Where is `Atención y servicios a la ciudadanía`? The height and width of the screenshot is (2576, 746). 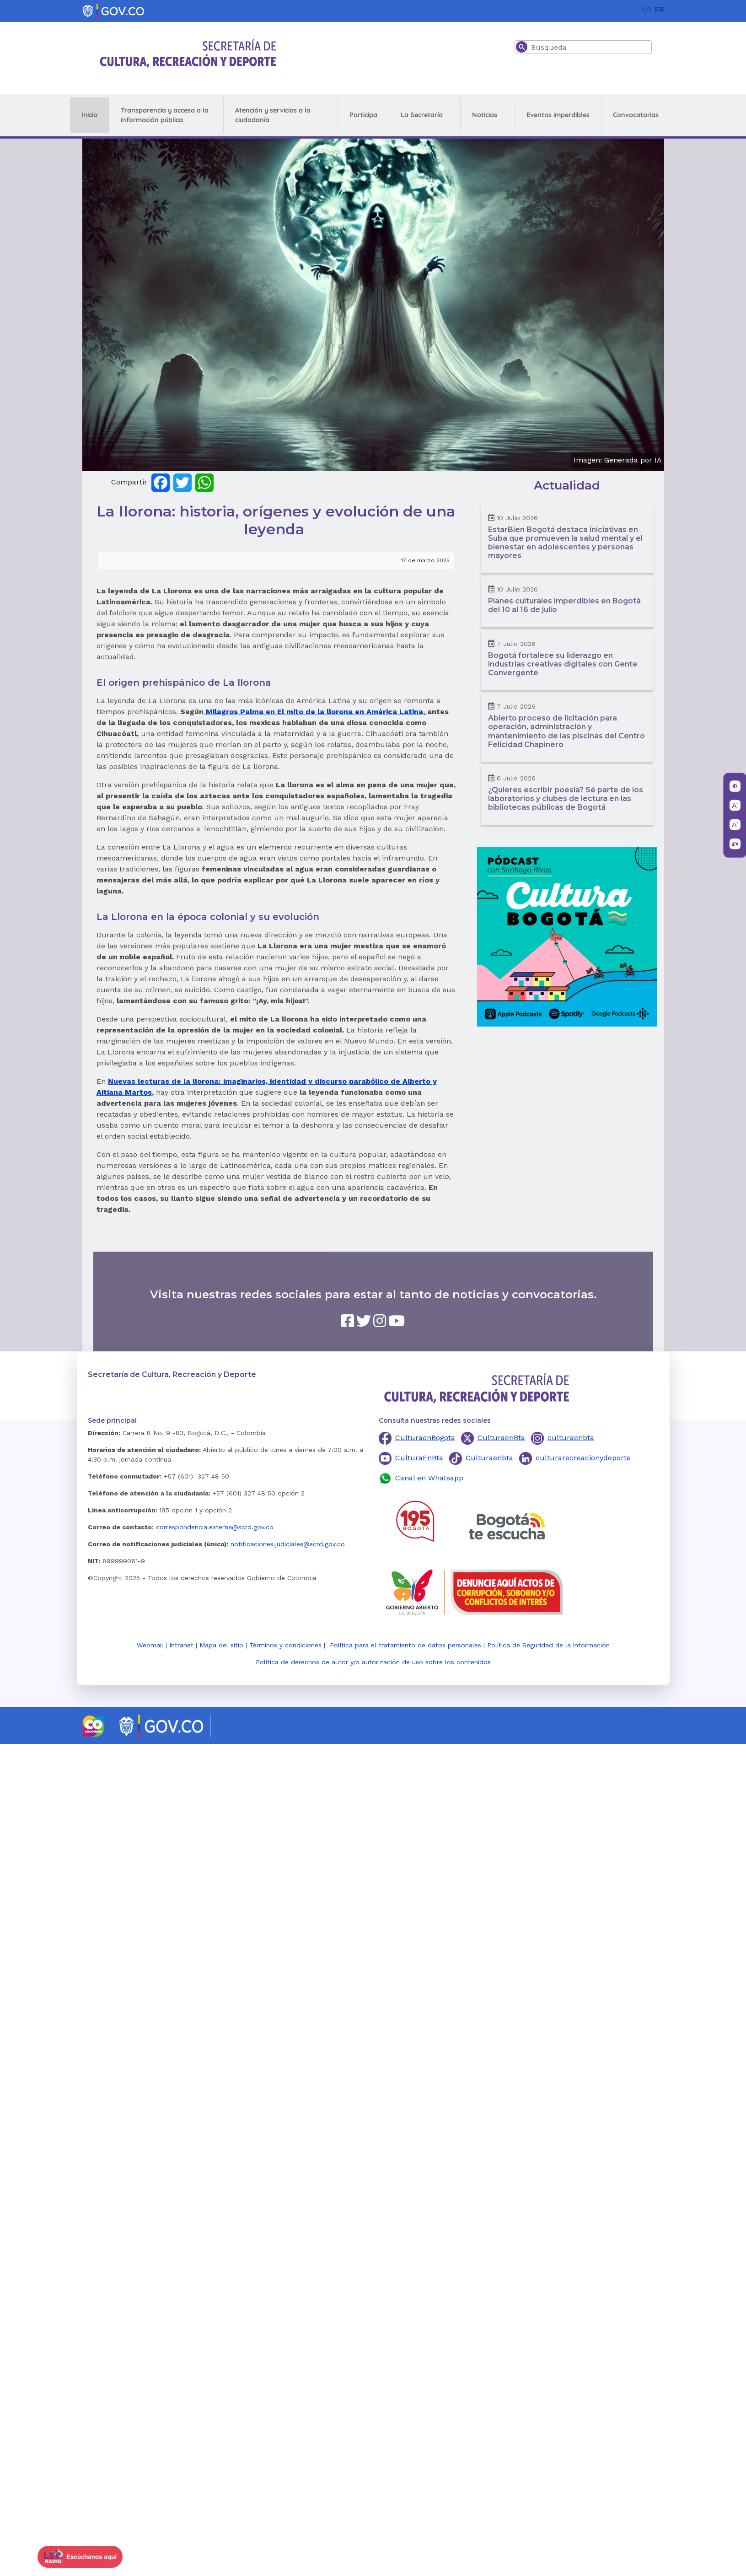 Atención y servicios a la ciudadanía is located at coordinates (273, 115).